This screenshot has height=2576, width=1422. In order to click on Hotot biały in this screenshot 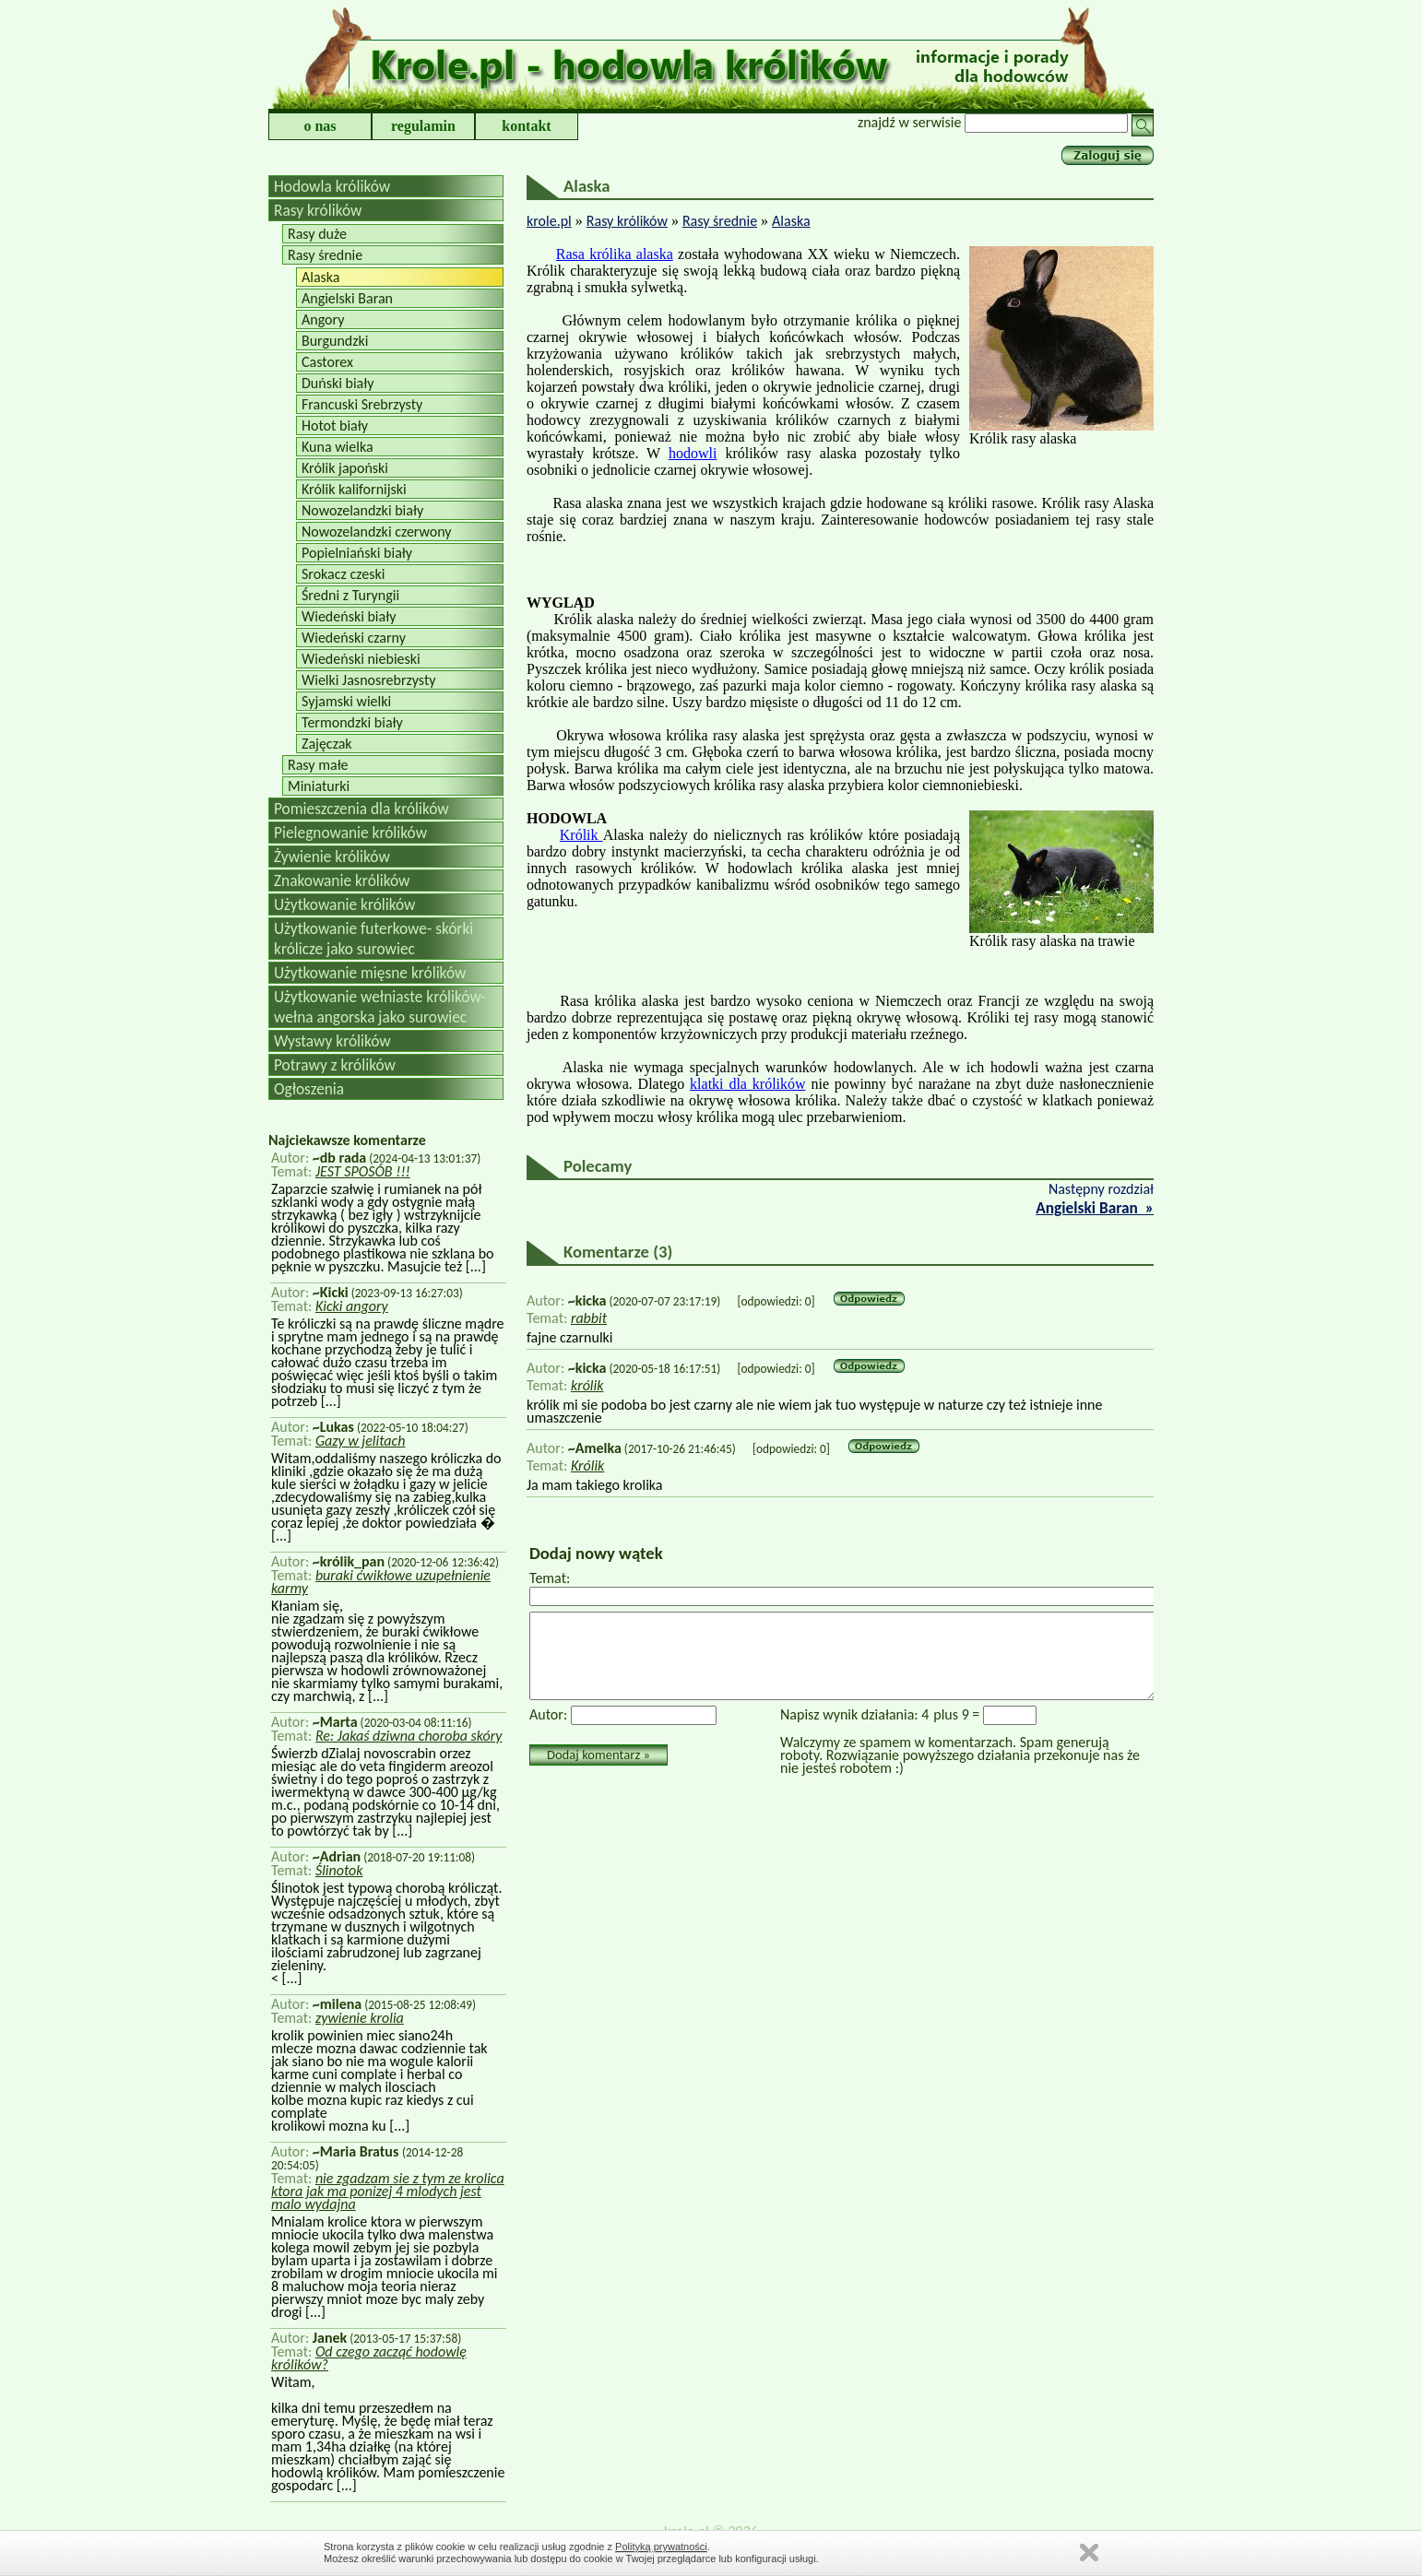, I will do `click(335, 425)`.